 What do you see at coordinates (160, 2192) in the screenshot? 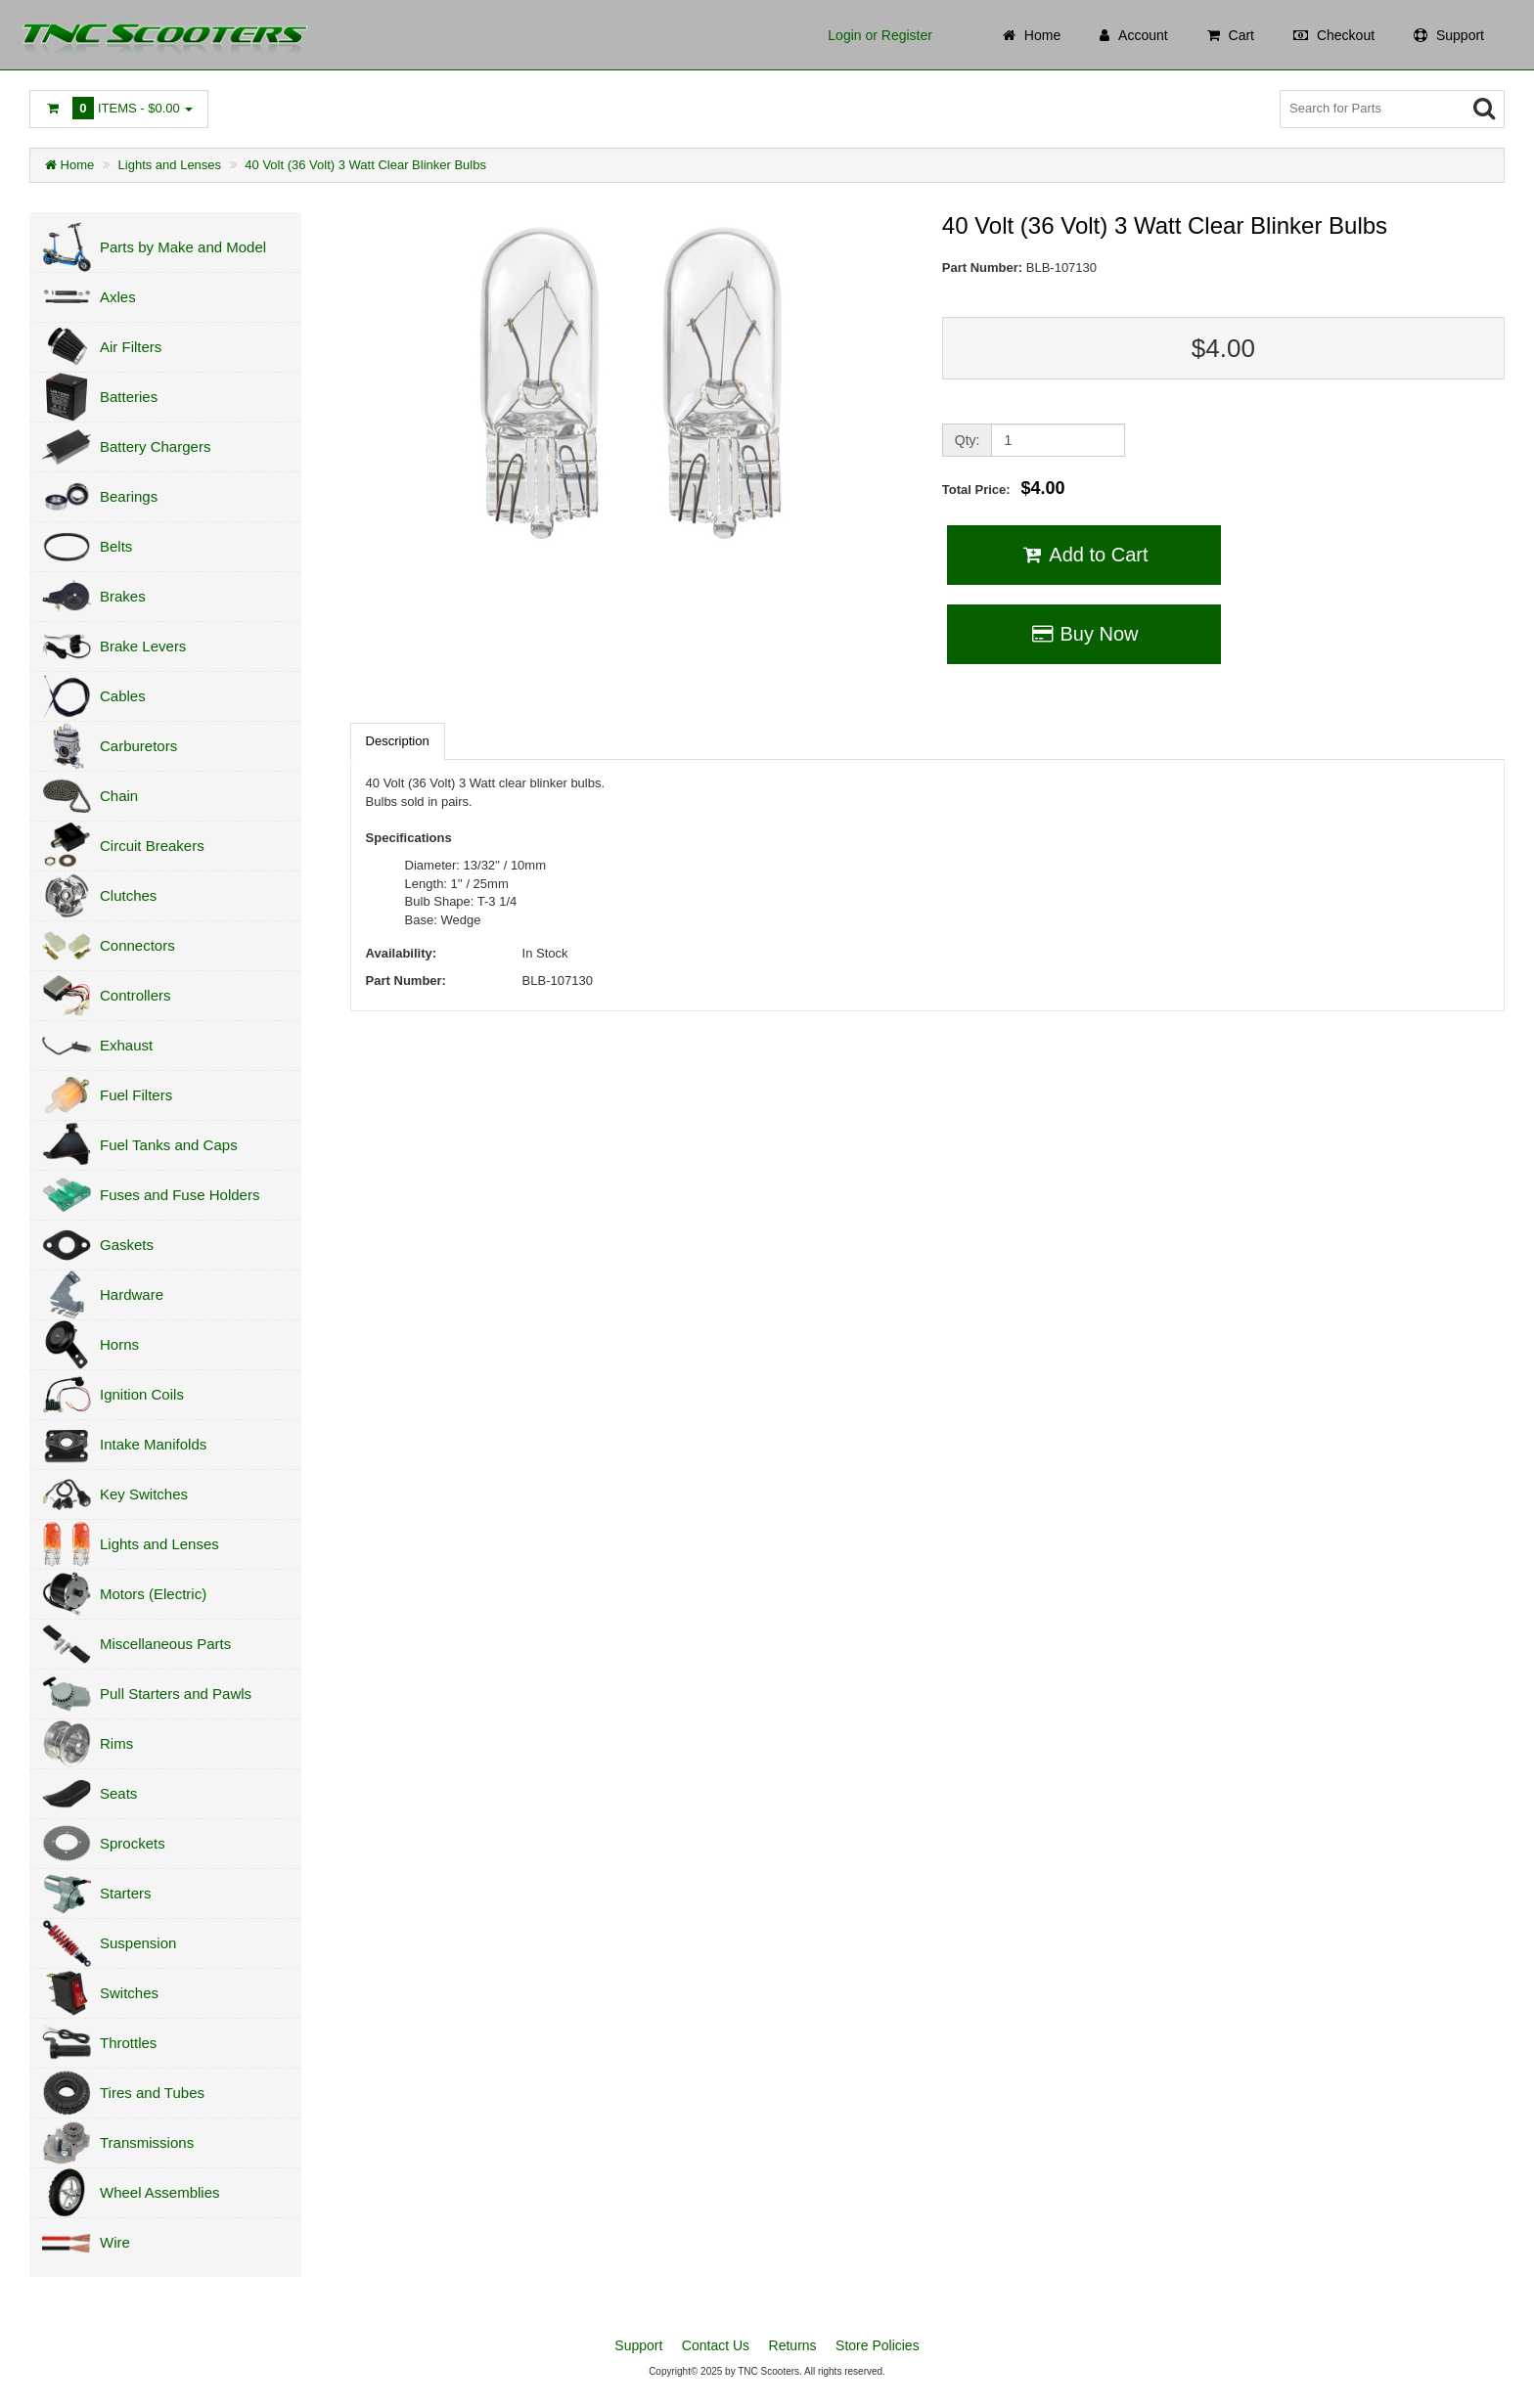
I see `Wheel Assemblies` at bounding box center [160, 2192].